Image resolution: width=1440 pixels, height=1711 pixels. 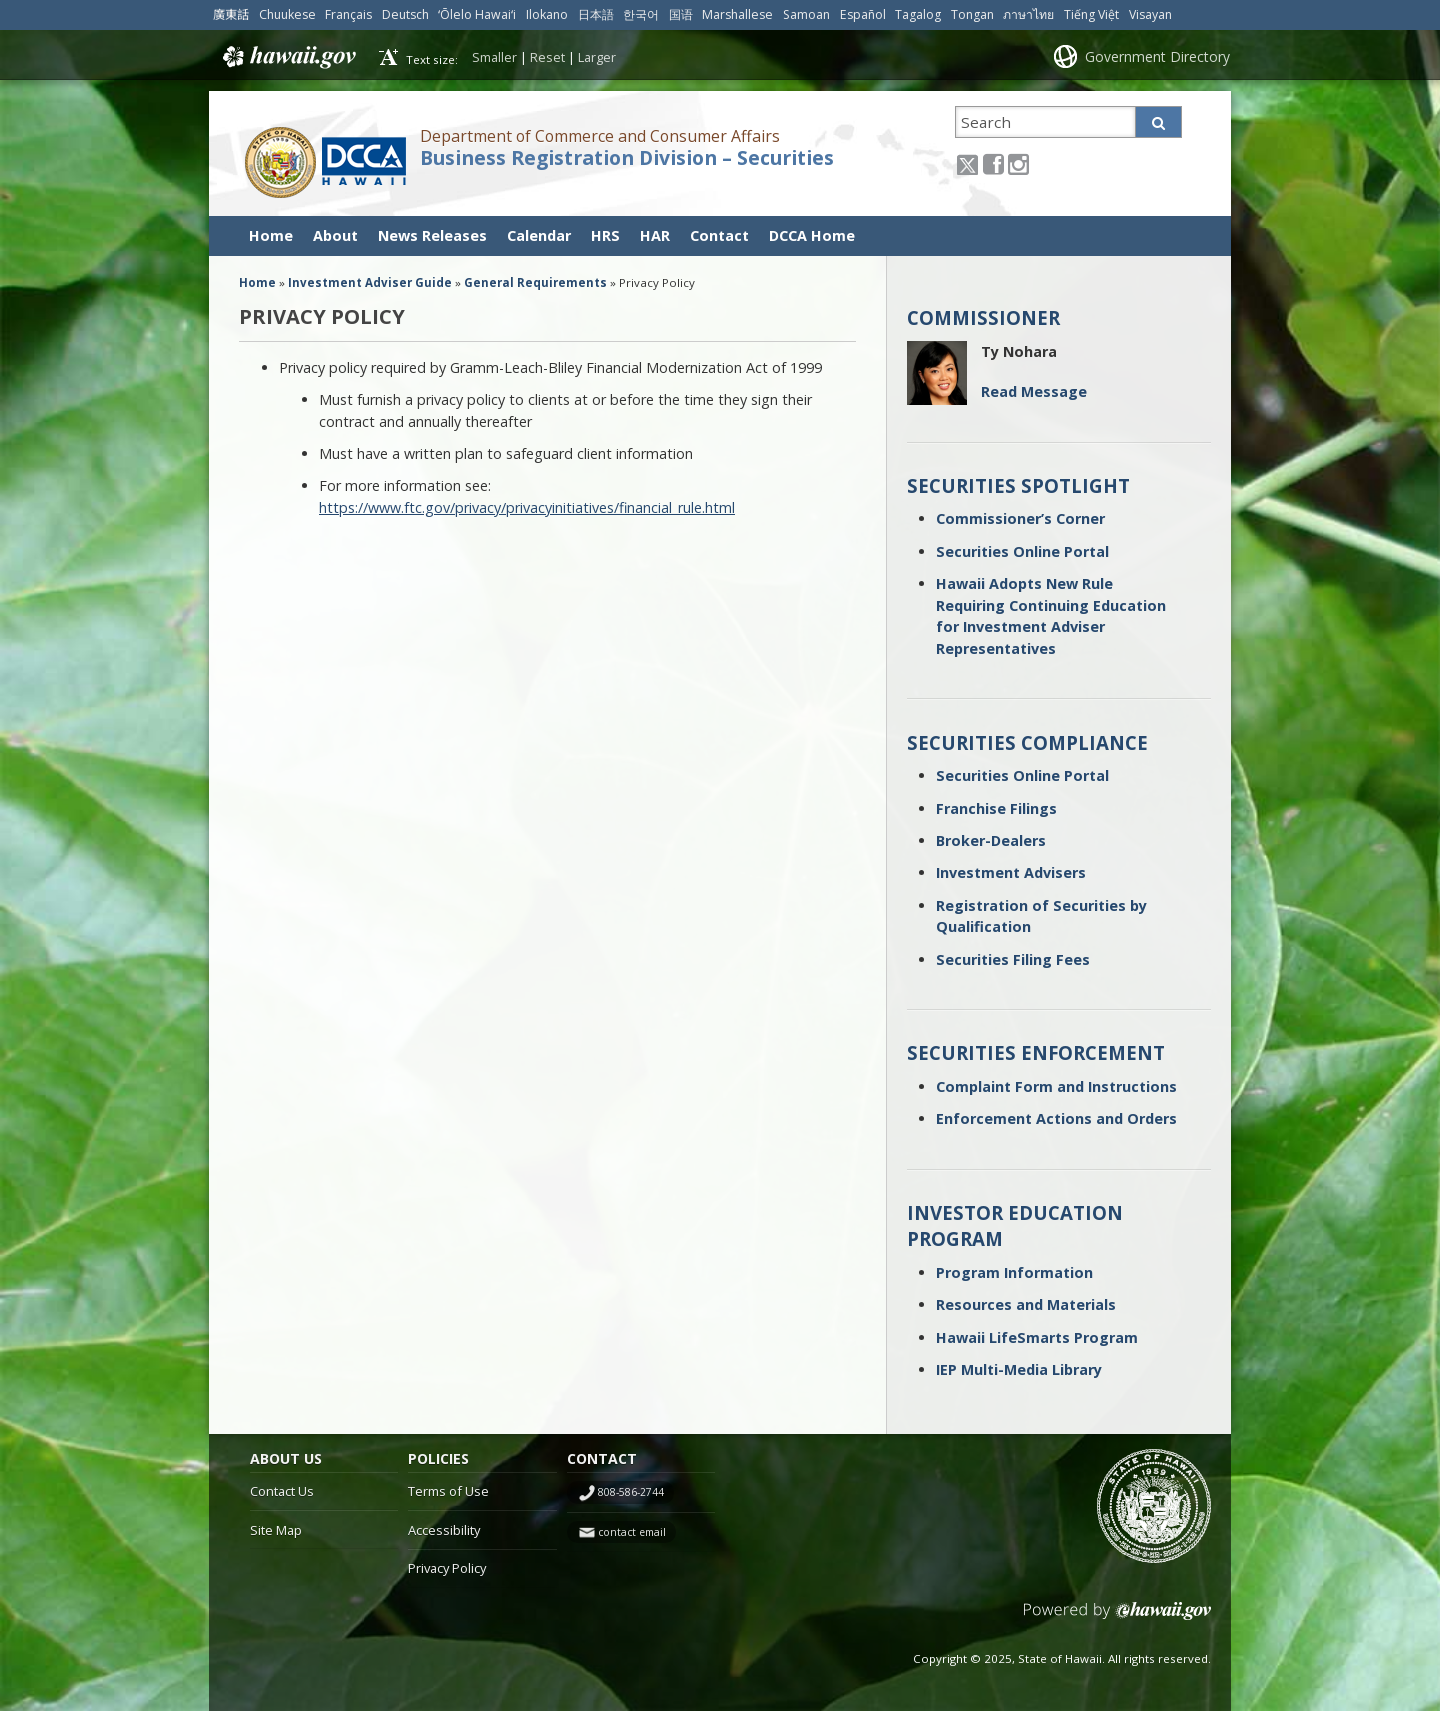 What do you see at coordinates (918, 14) in the screenshot?
I see `Tagalog` at bounding box center [918, 14].